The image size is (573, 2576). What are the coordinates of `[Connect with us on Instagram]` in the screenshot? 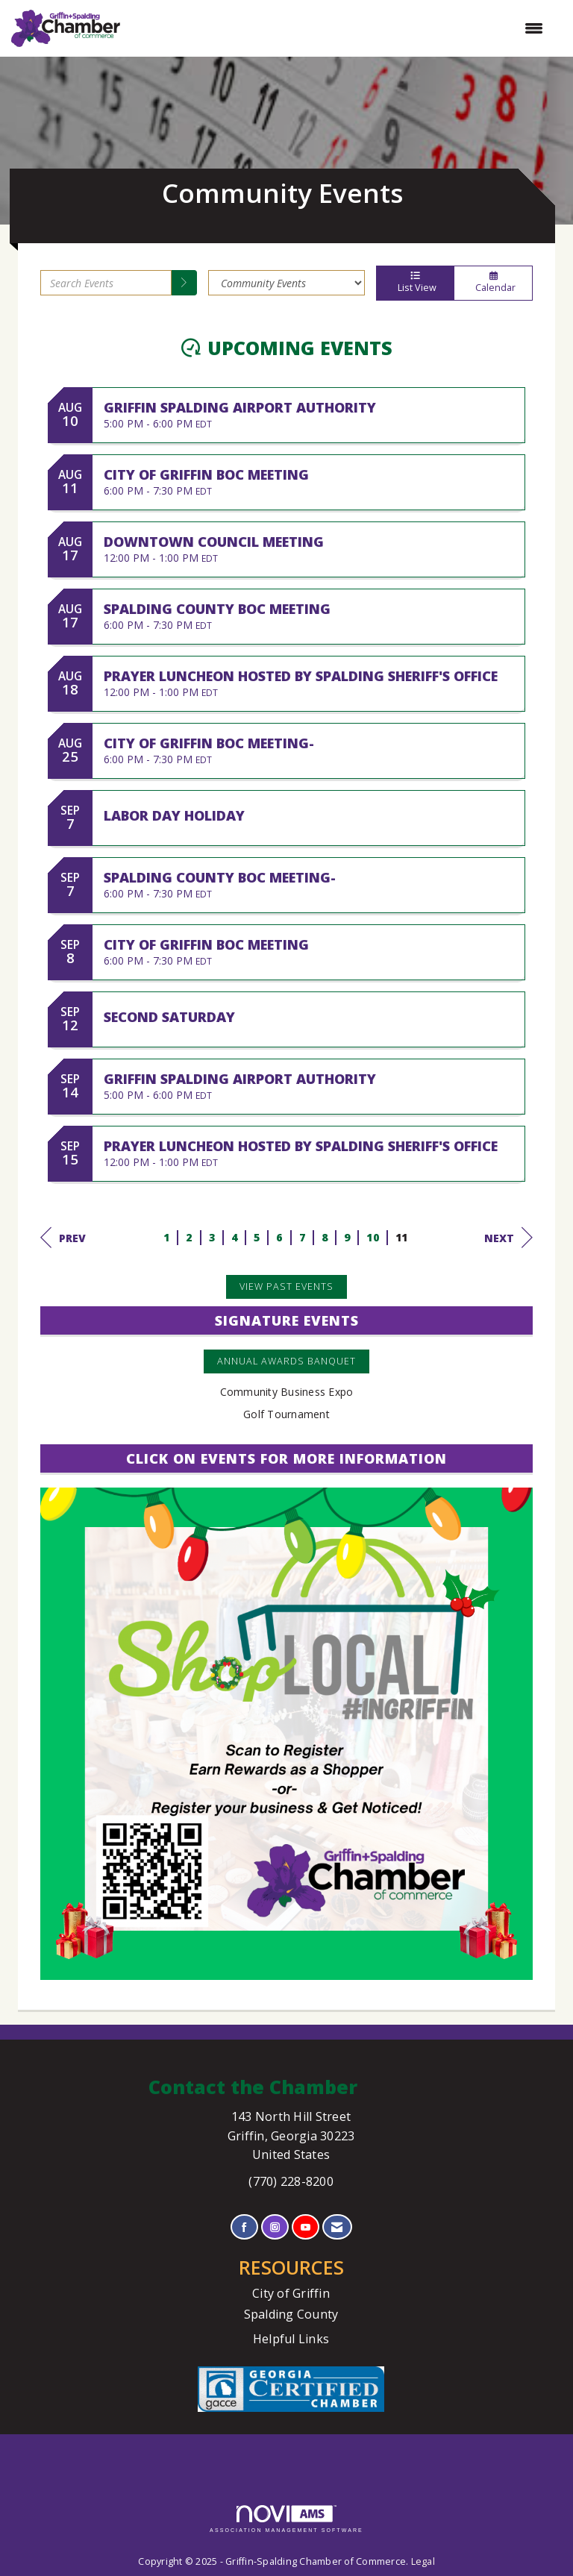 It's located at (275, 2227).